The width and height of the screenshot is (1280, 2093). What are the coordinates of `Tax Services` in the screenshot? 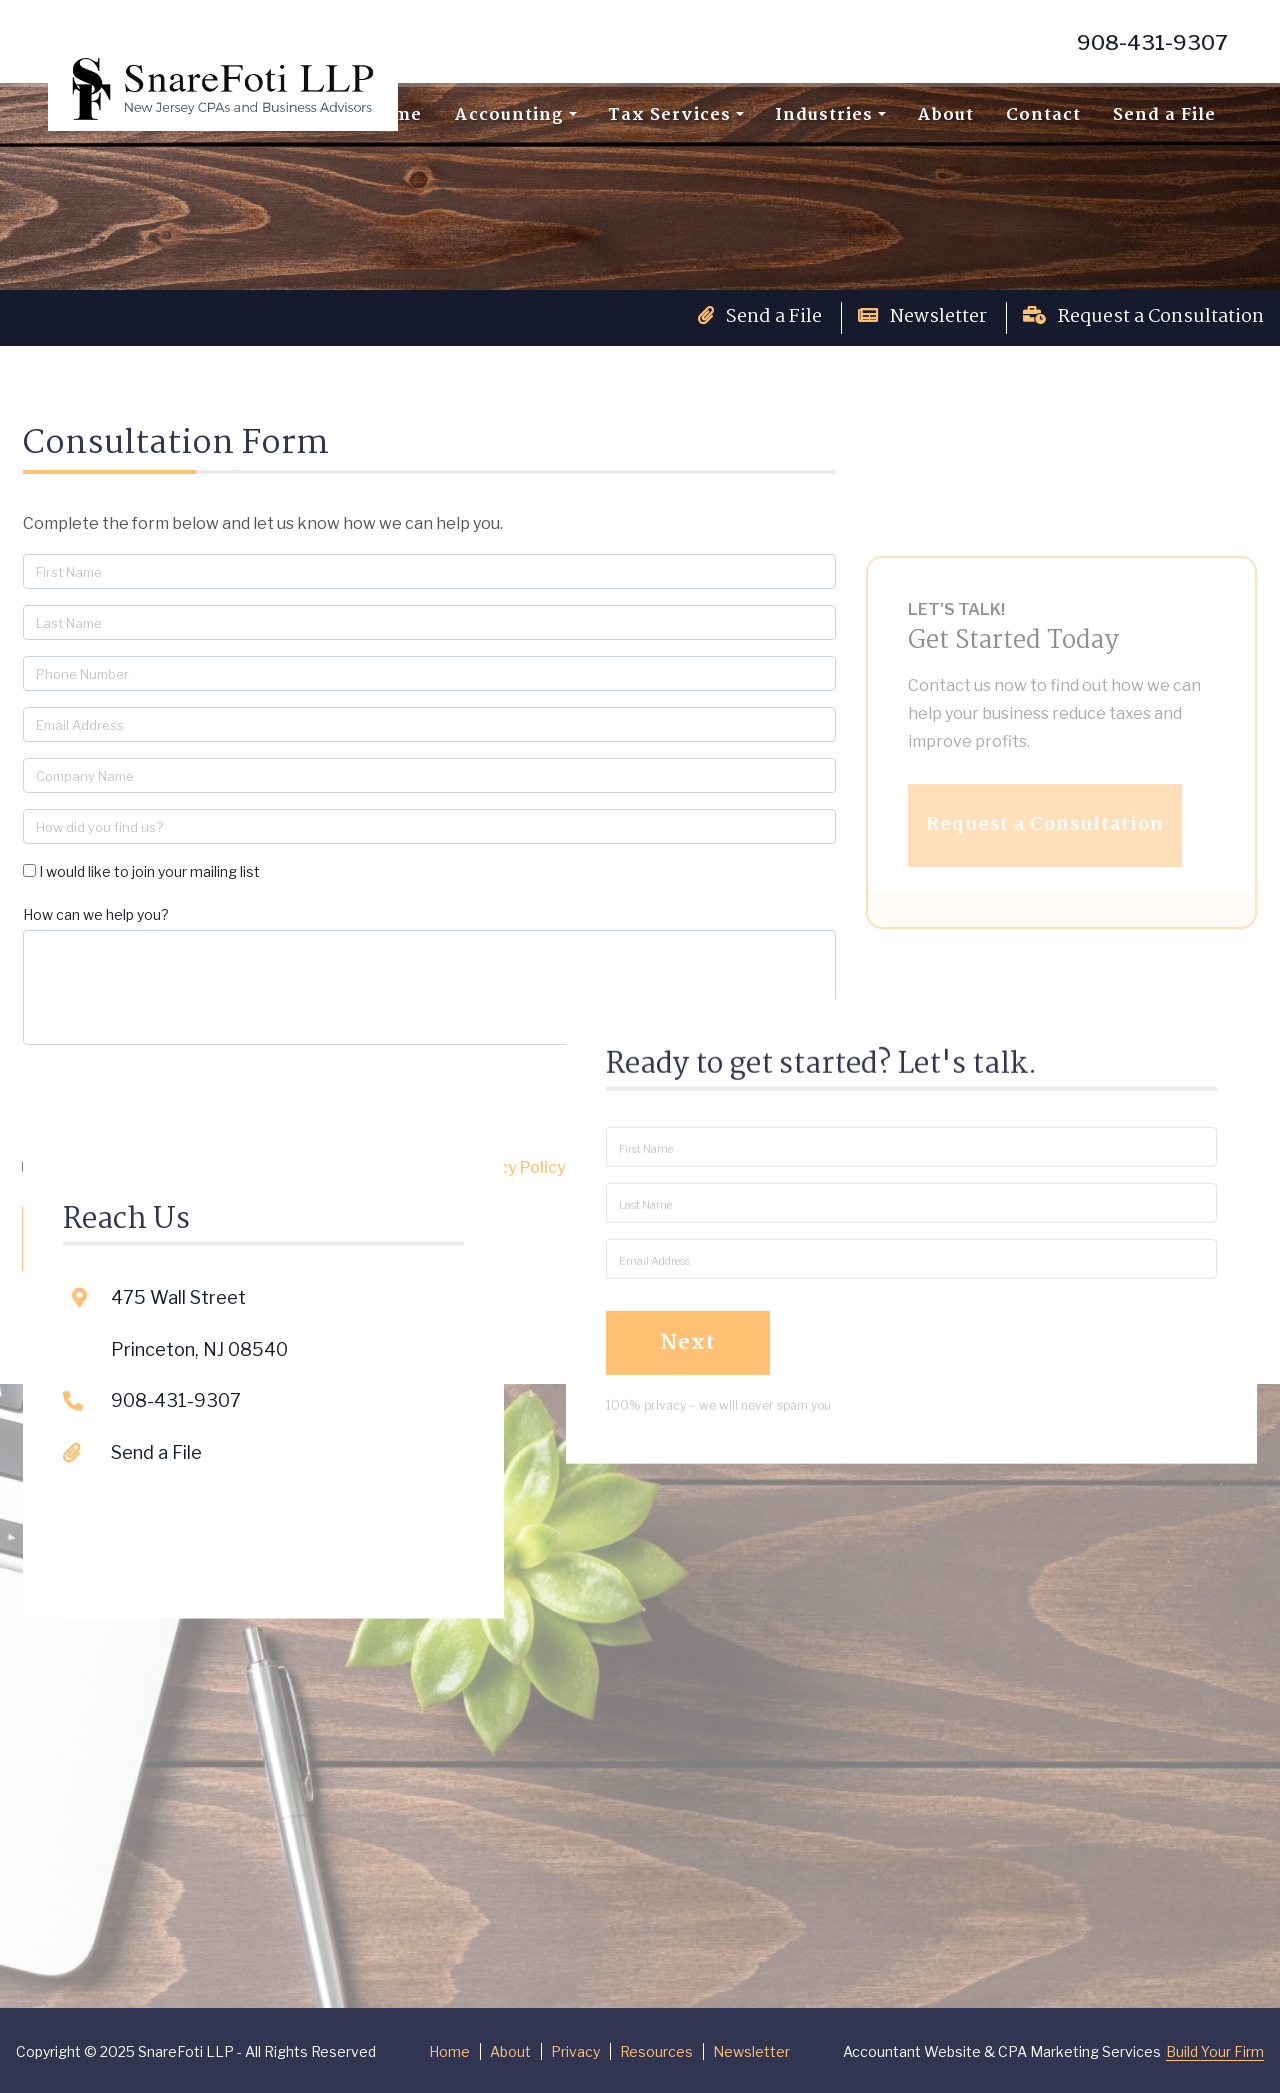 It's located at (669, 115).